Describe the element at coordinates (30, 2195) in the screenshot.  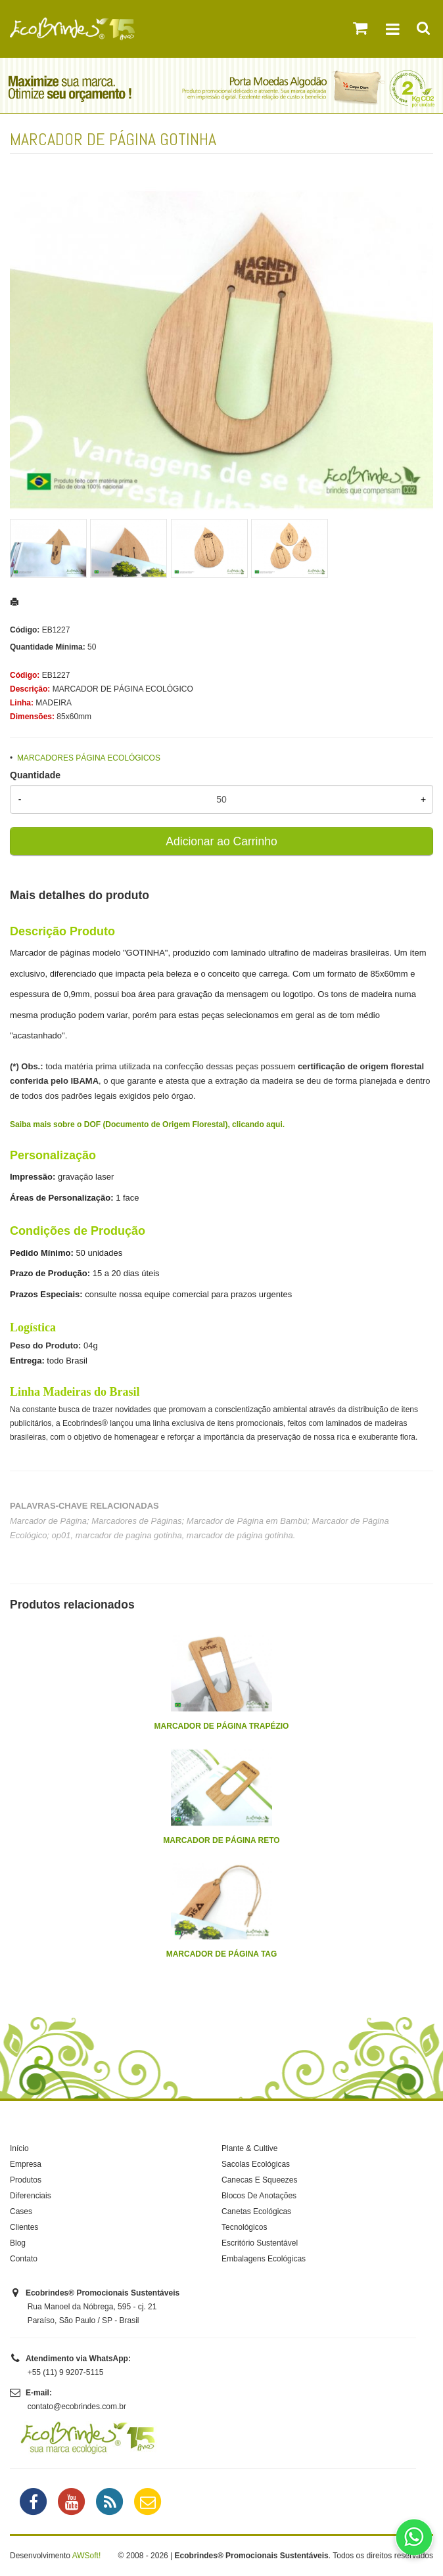
I see `Diferenciais` at that location.